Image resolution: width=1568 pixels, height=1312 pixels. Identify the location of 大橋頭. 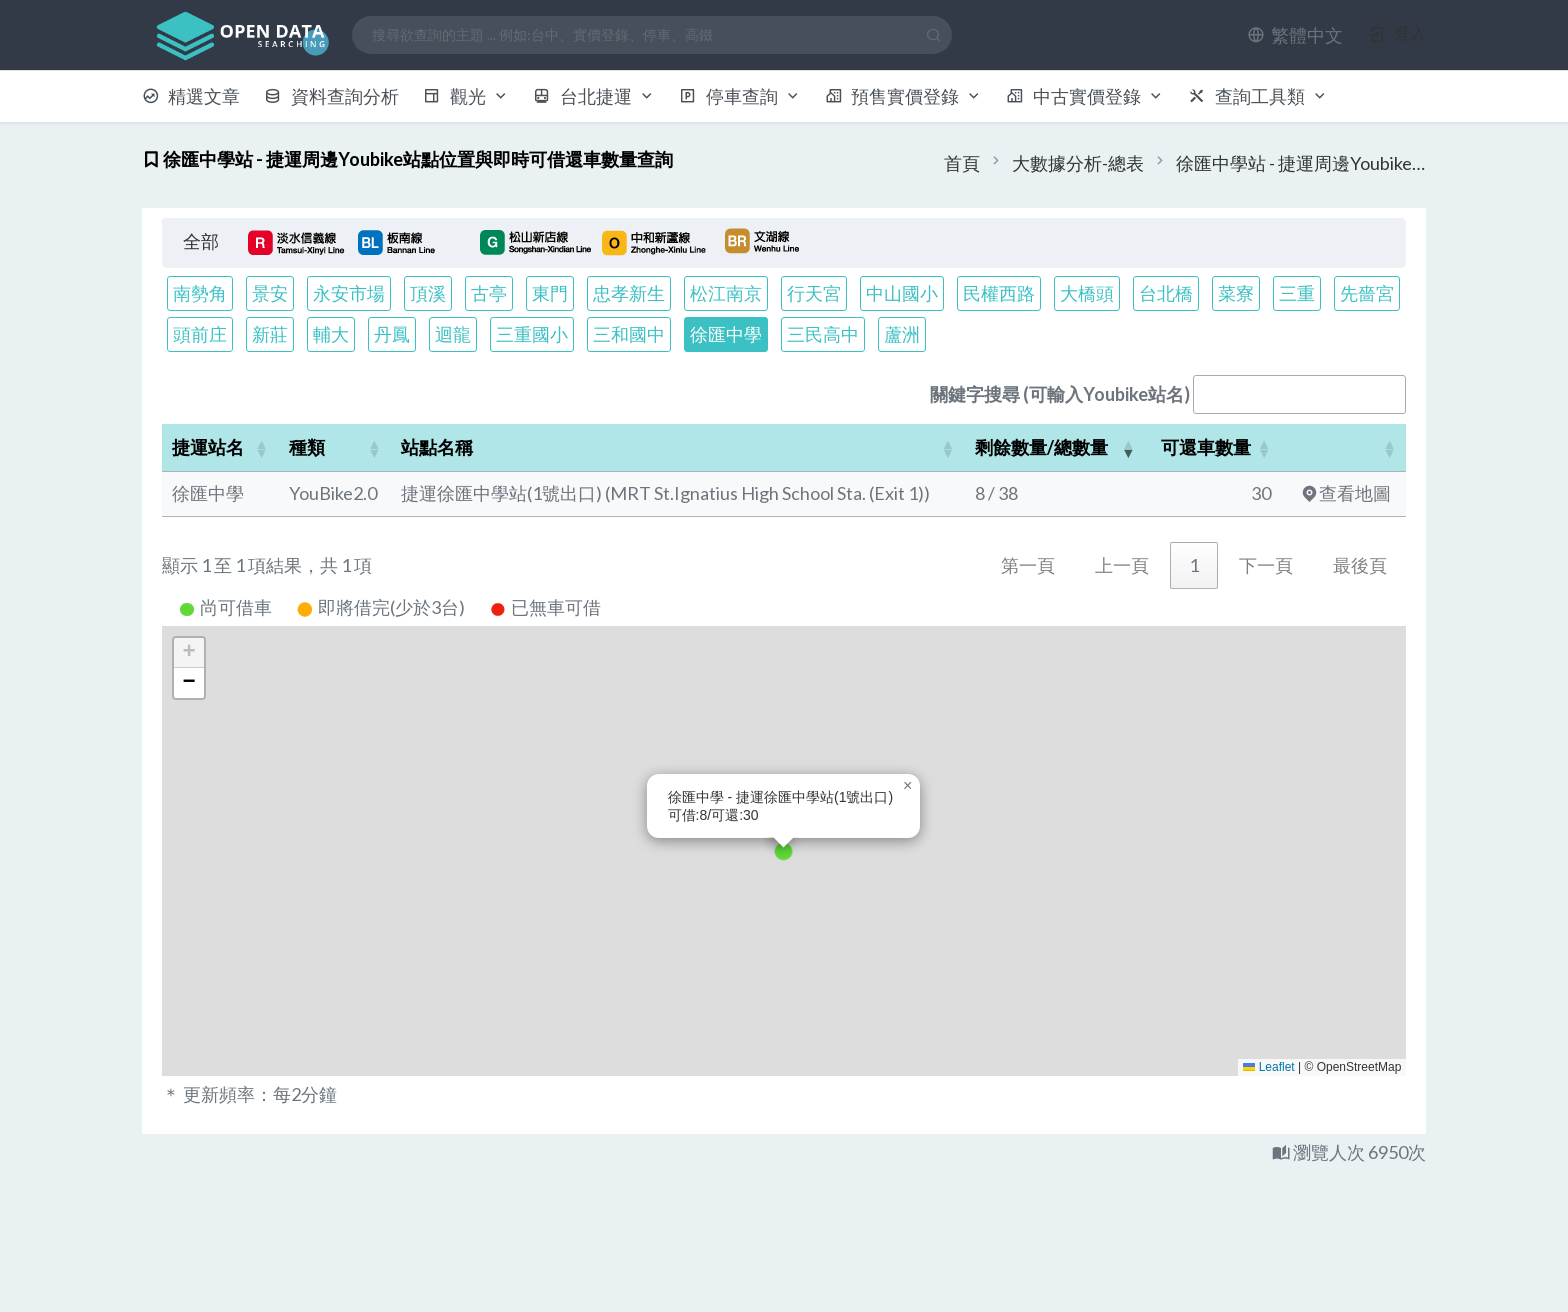
(1087, 293).